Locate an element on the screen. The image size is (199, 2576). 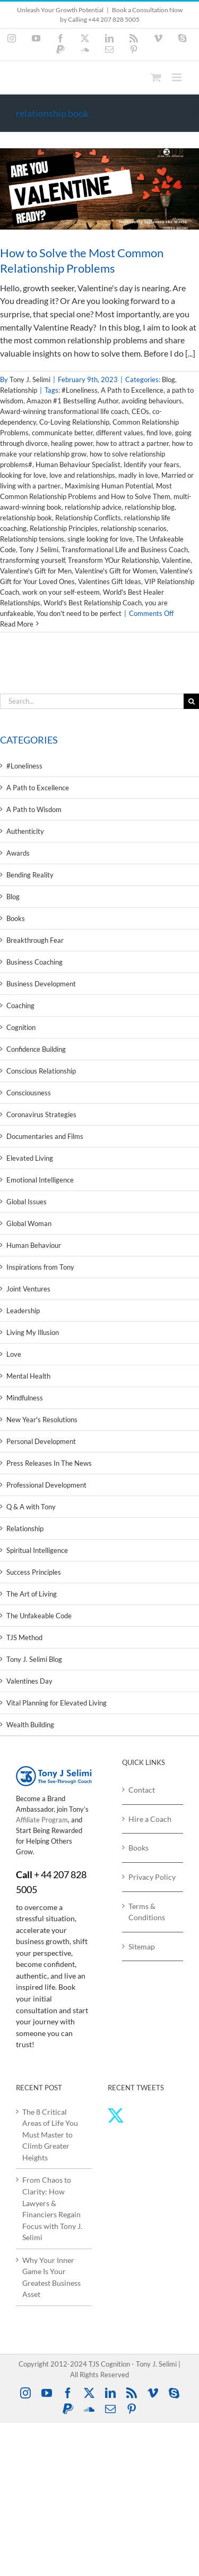
relationship book is located at coordinates (26, 517).